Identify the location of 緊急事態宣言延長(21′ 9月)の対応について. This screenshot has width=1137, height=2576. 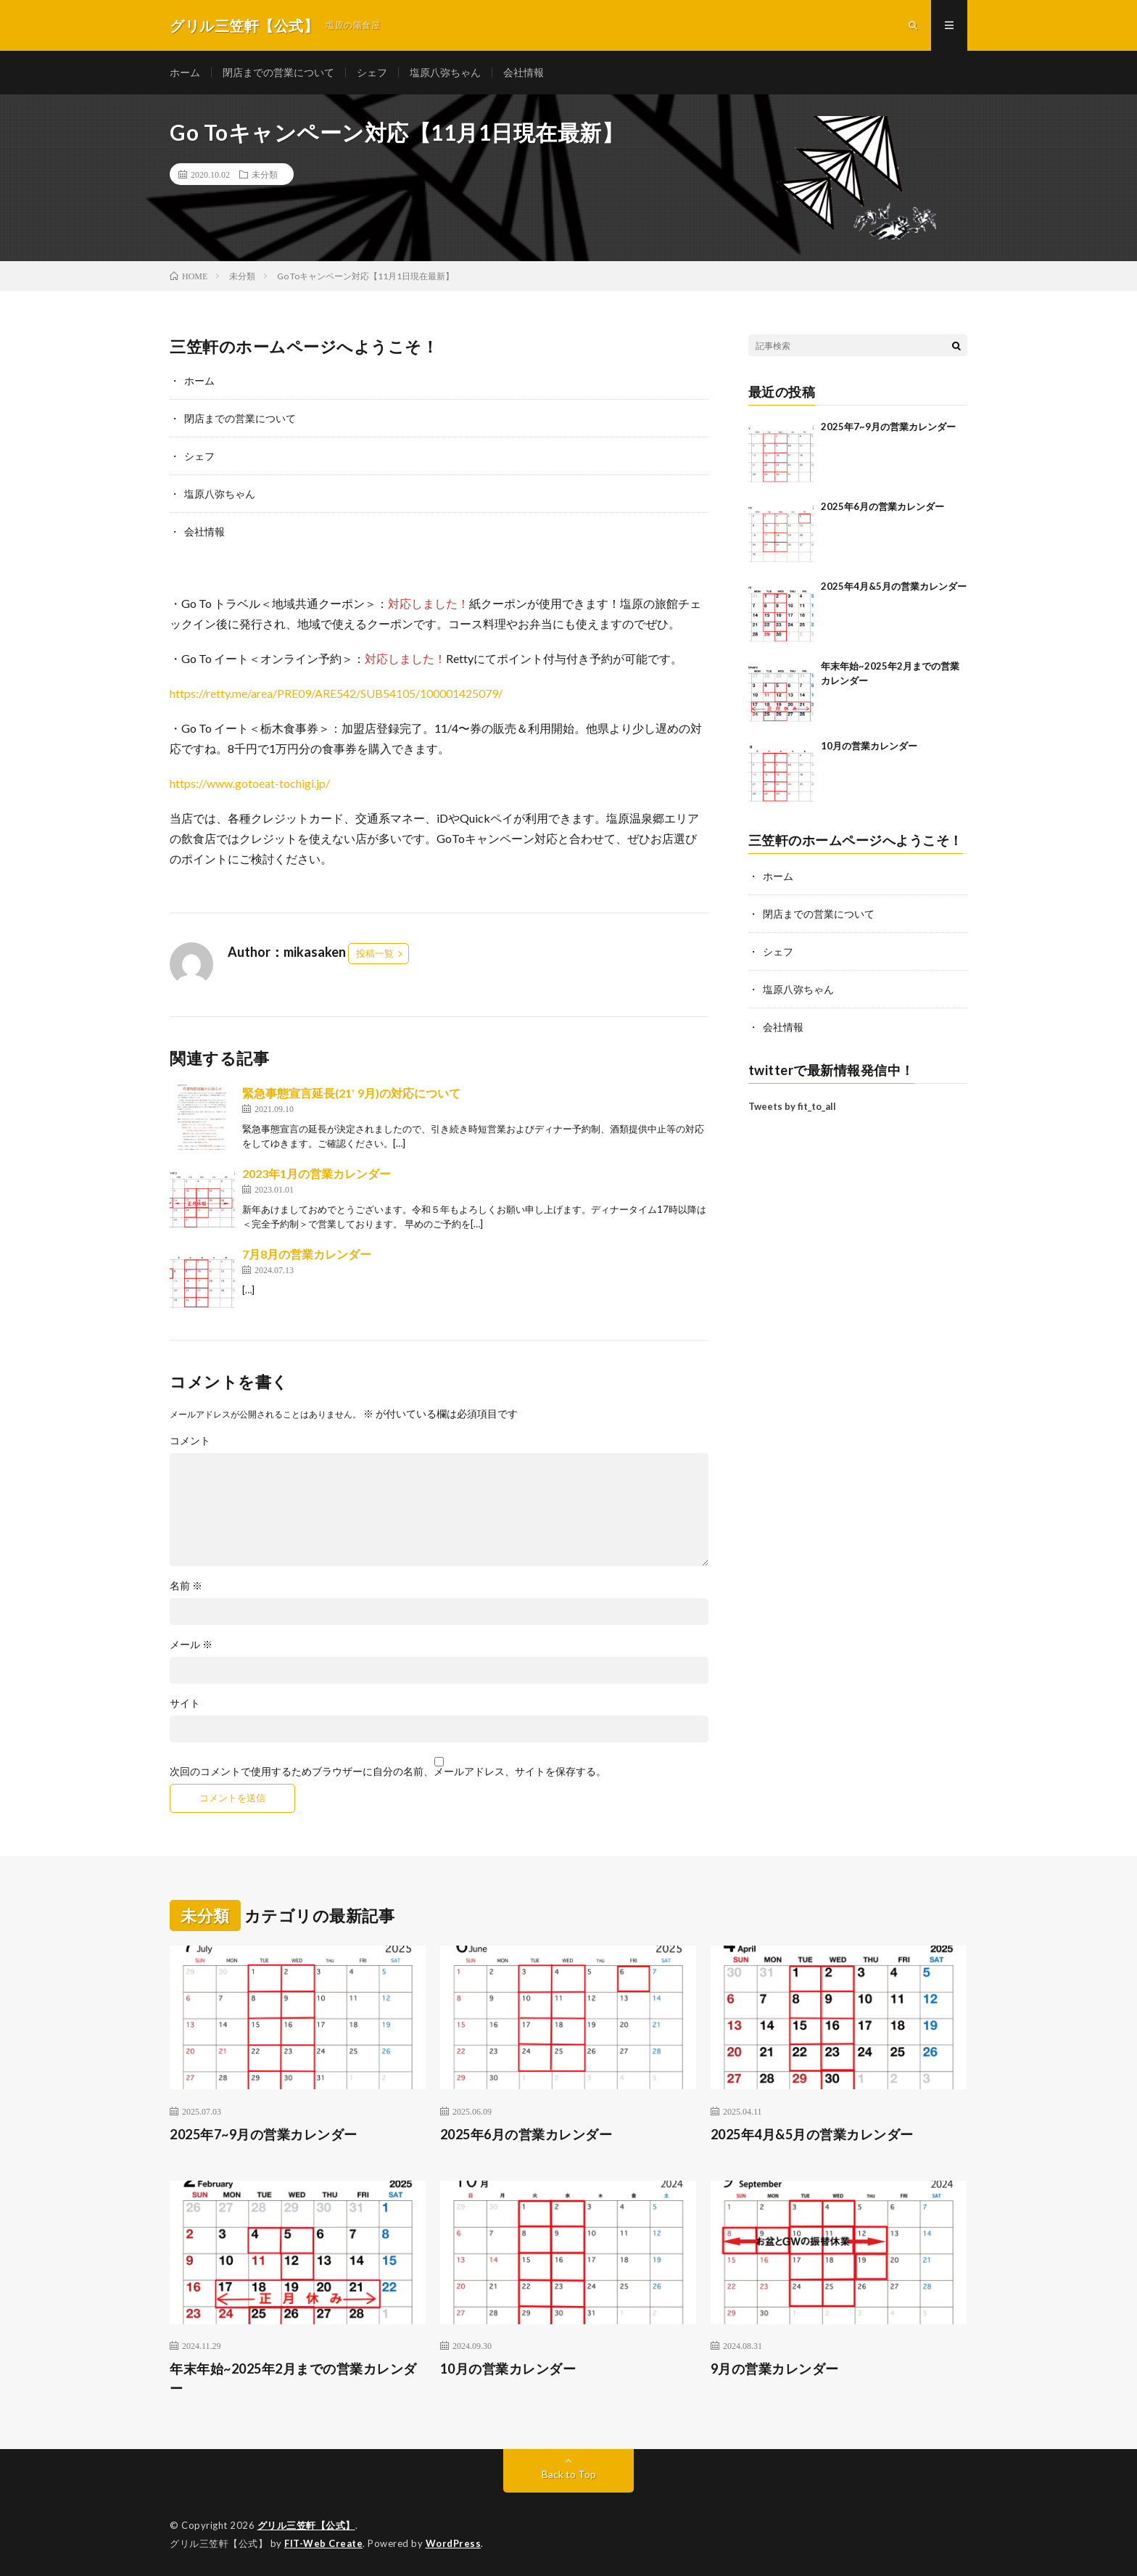
(351, 1093).